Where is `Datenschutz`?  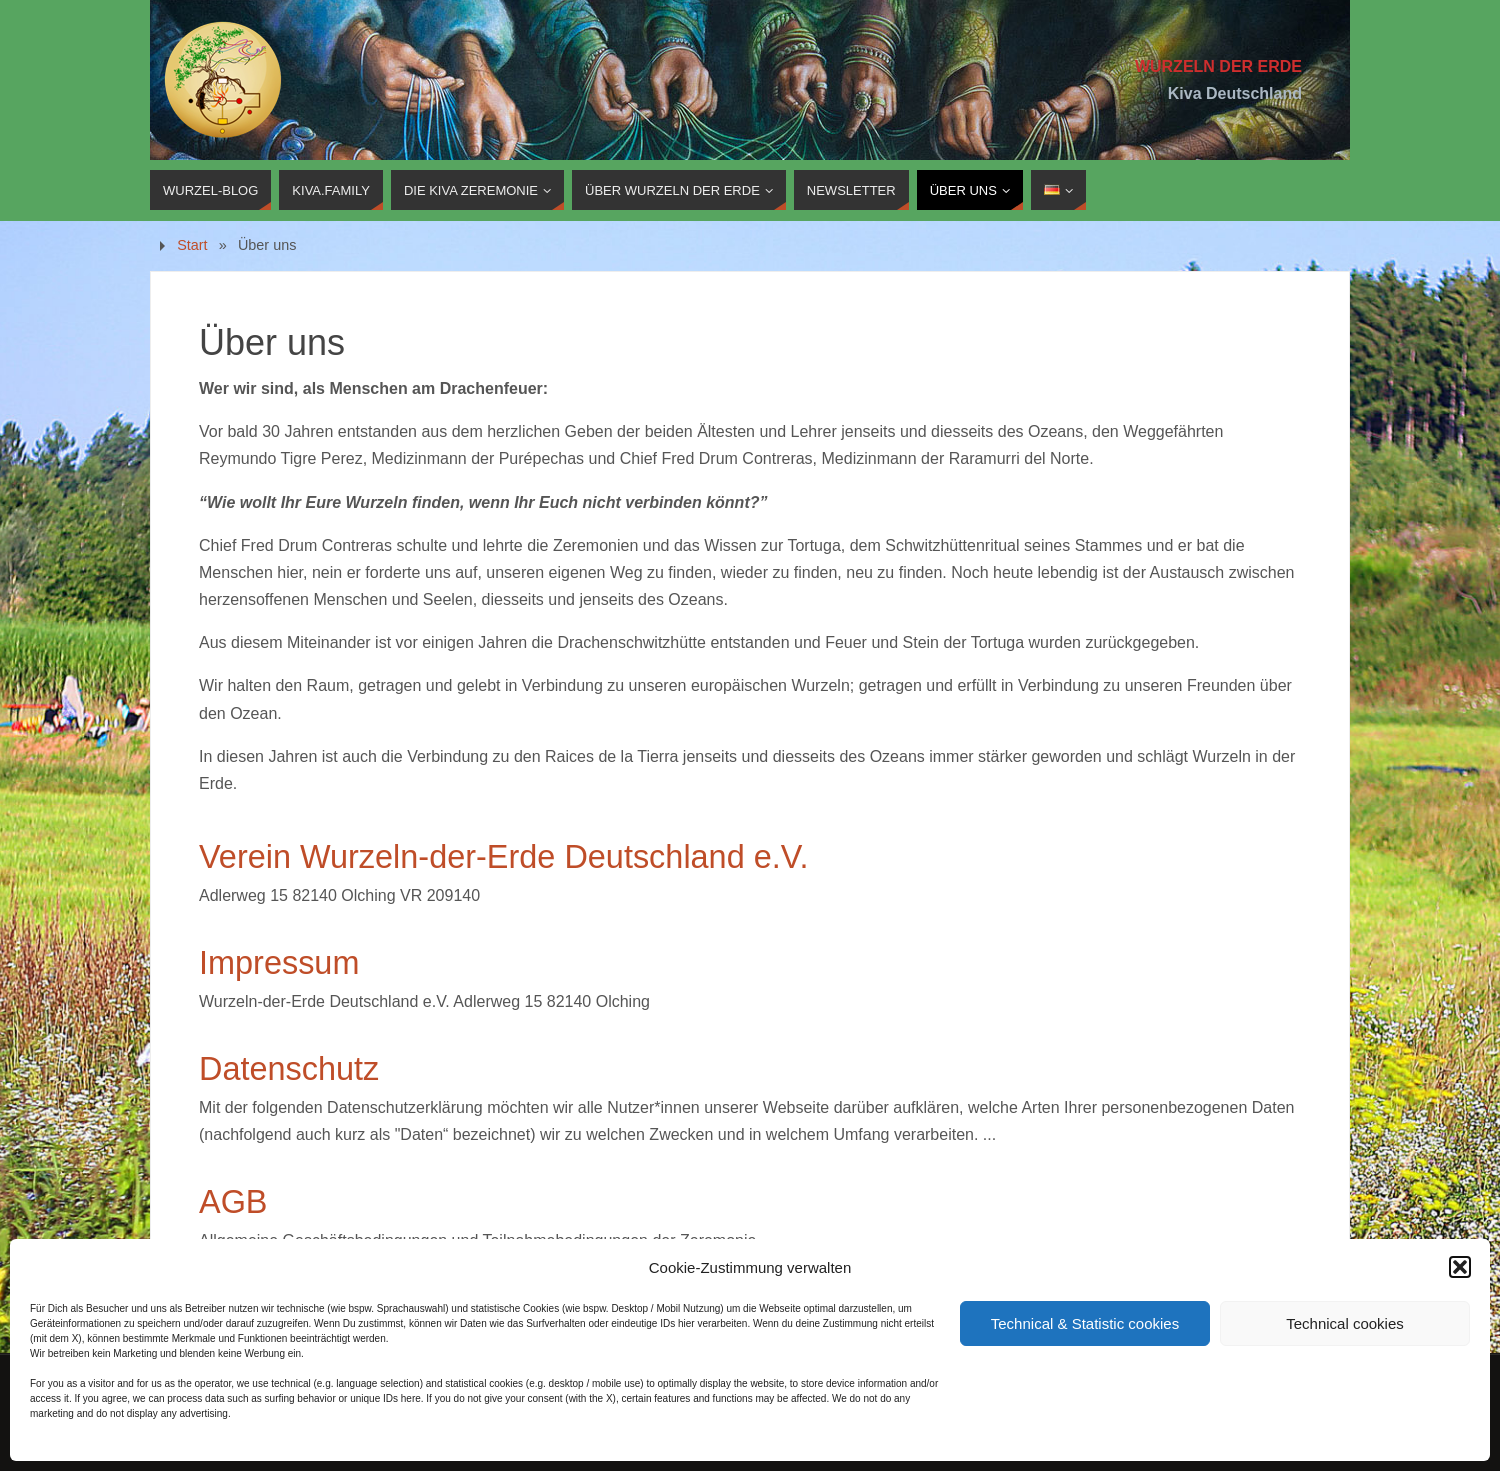
Datenschutz is located at coordinates (289, 1069).